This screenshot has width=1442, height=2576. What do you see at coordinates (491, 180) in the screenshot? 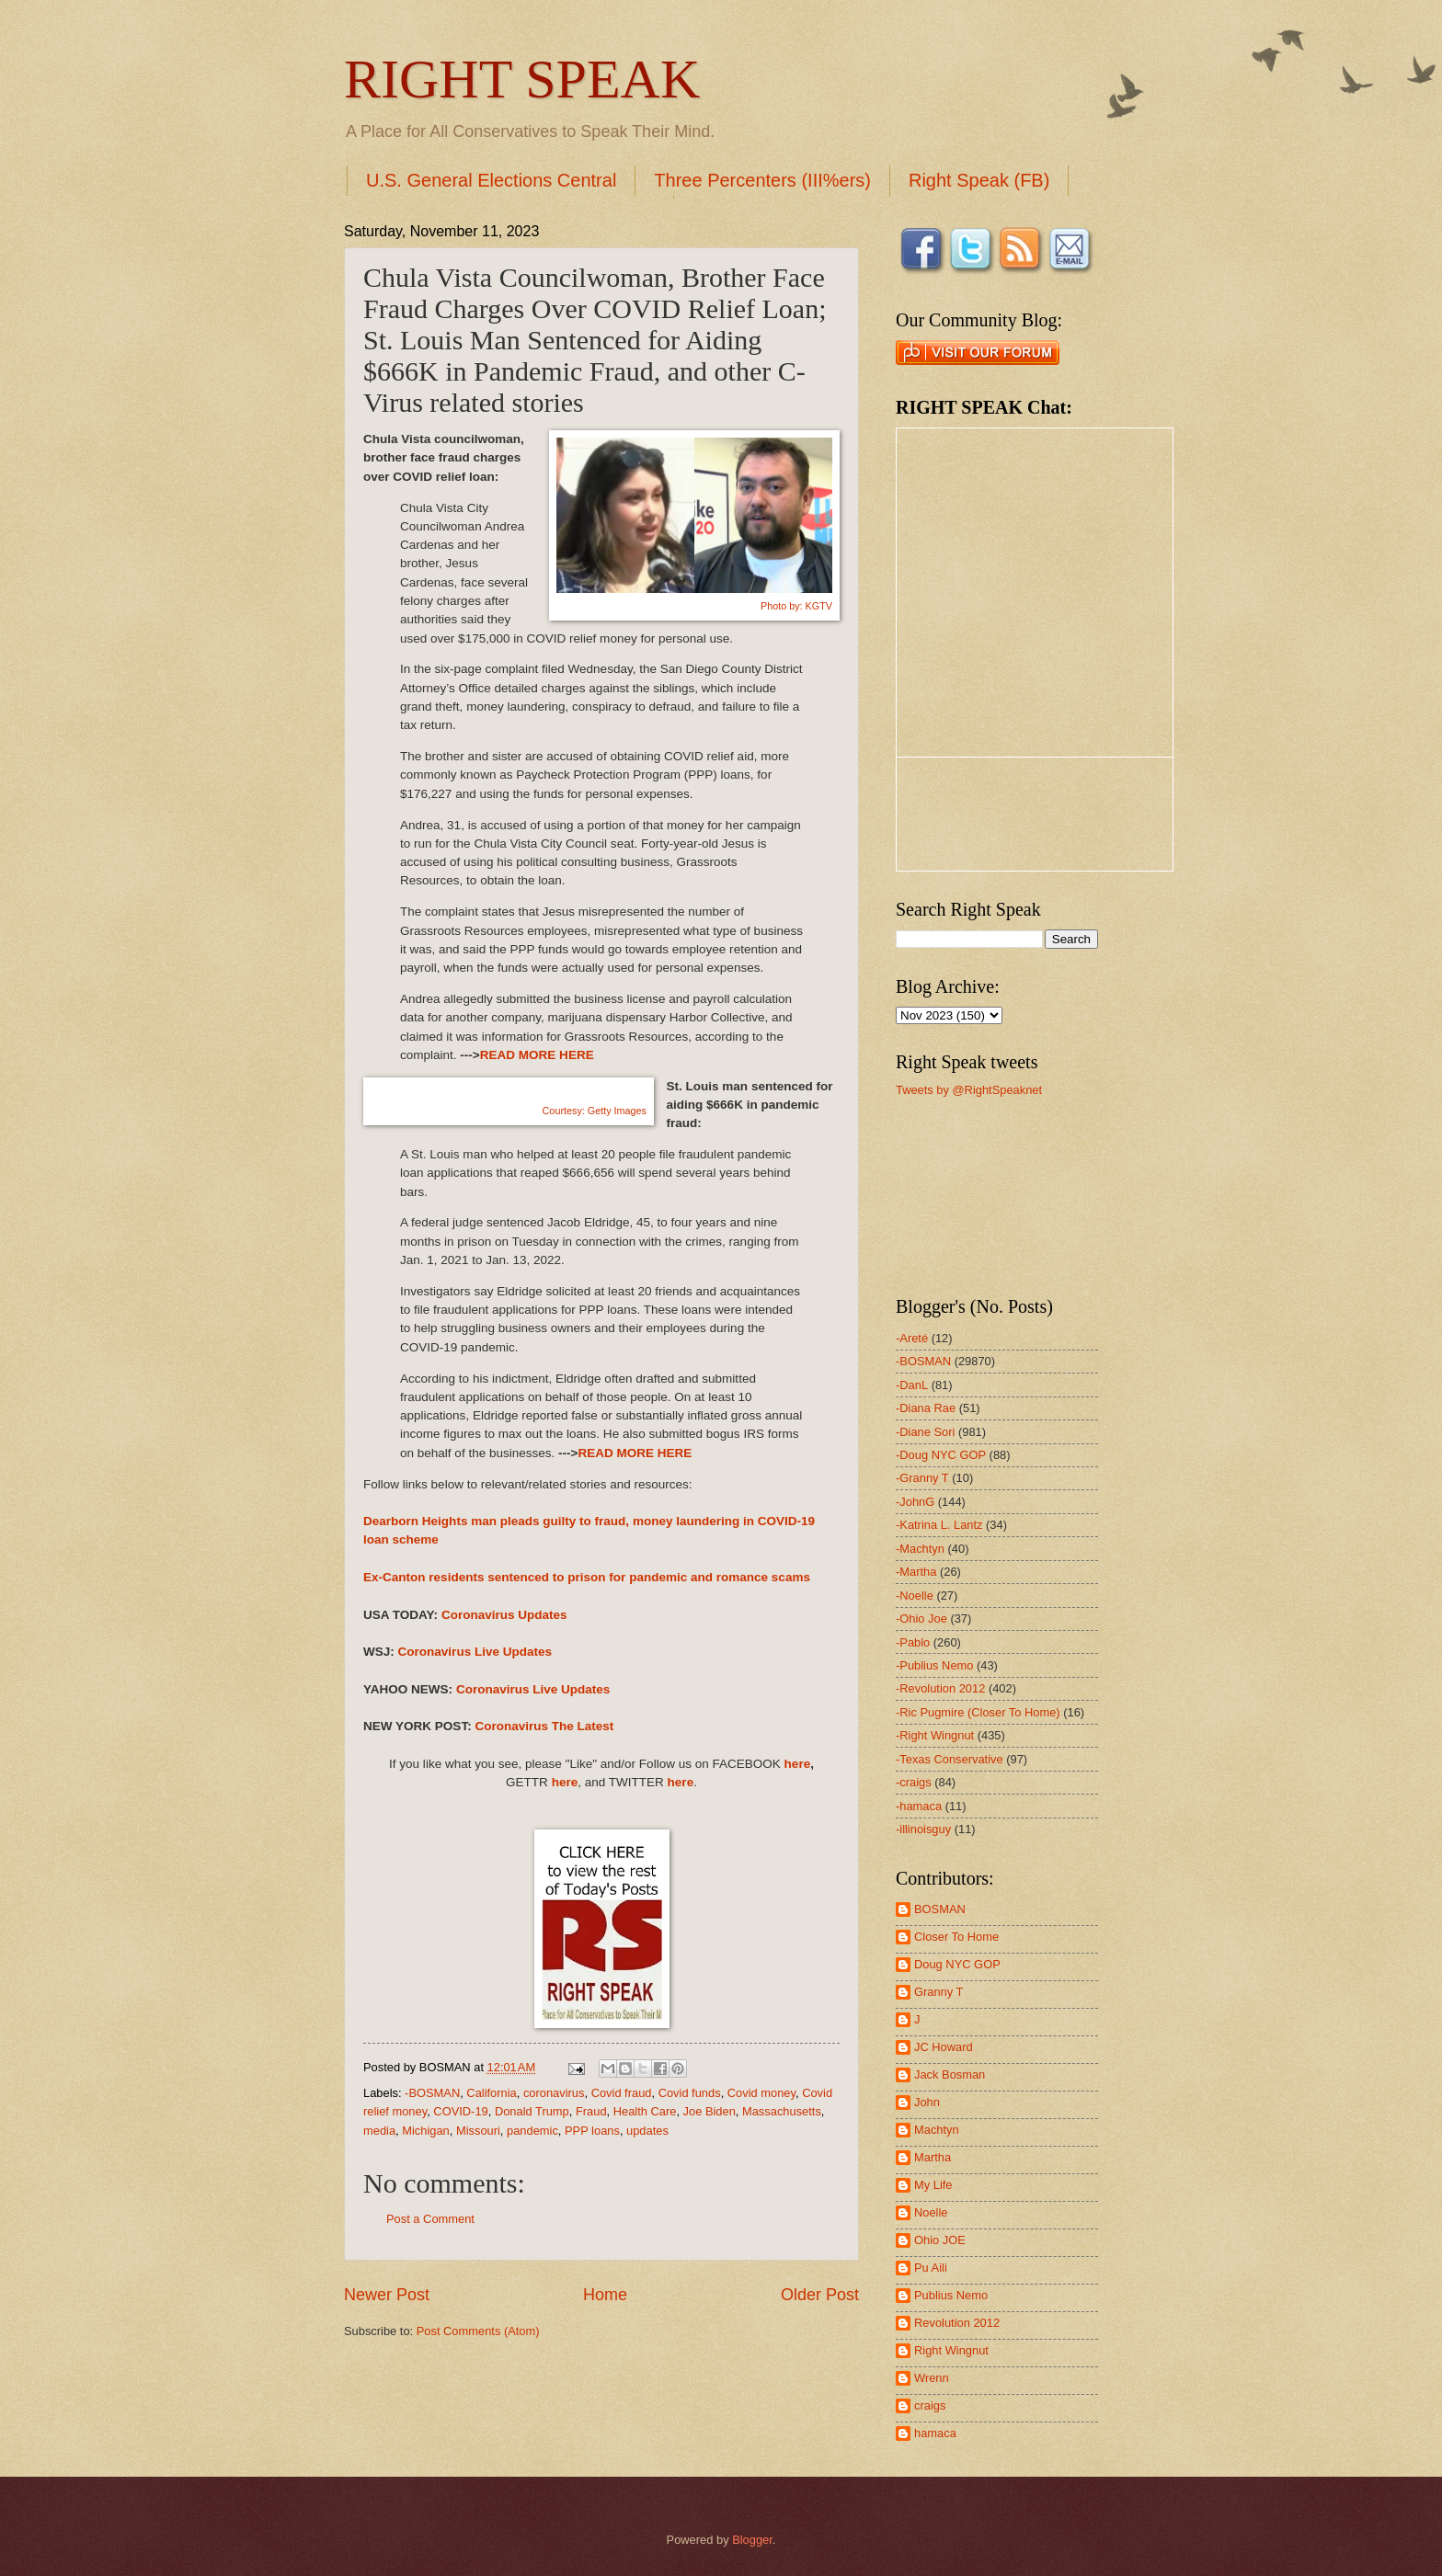
I see `U.S. General Elections Central` at bounding box center [491, 180].